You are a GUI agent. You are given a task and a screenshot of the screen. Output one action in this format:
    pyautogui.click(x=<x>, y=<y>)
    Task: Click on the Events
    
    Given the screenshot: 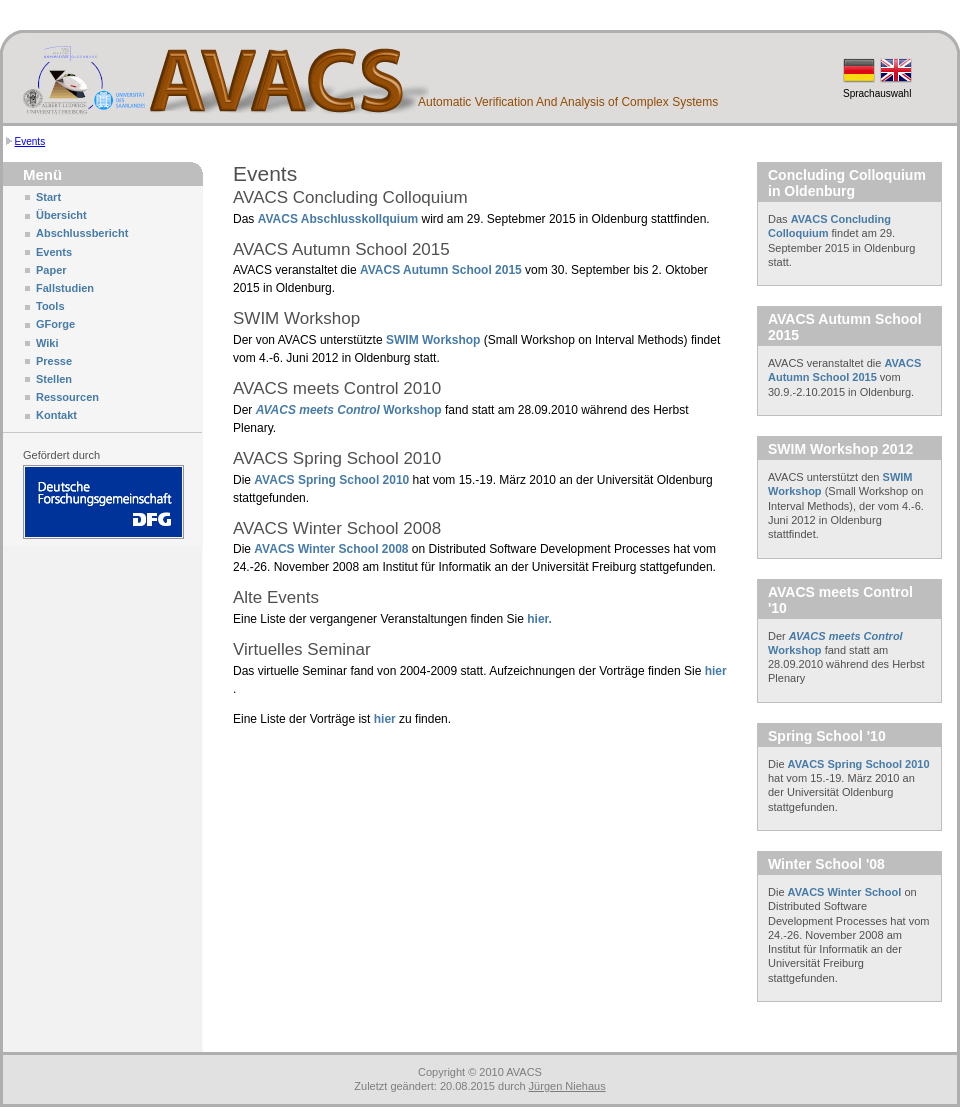 What is the action you would take?
    pyautogui.click(x=30, y=141)
    